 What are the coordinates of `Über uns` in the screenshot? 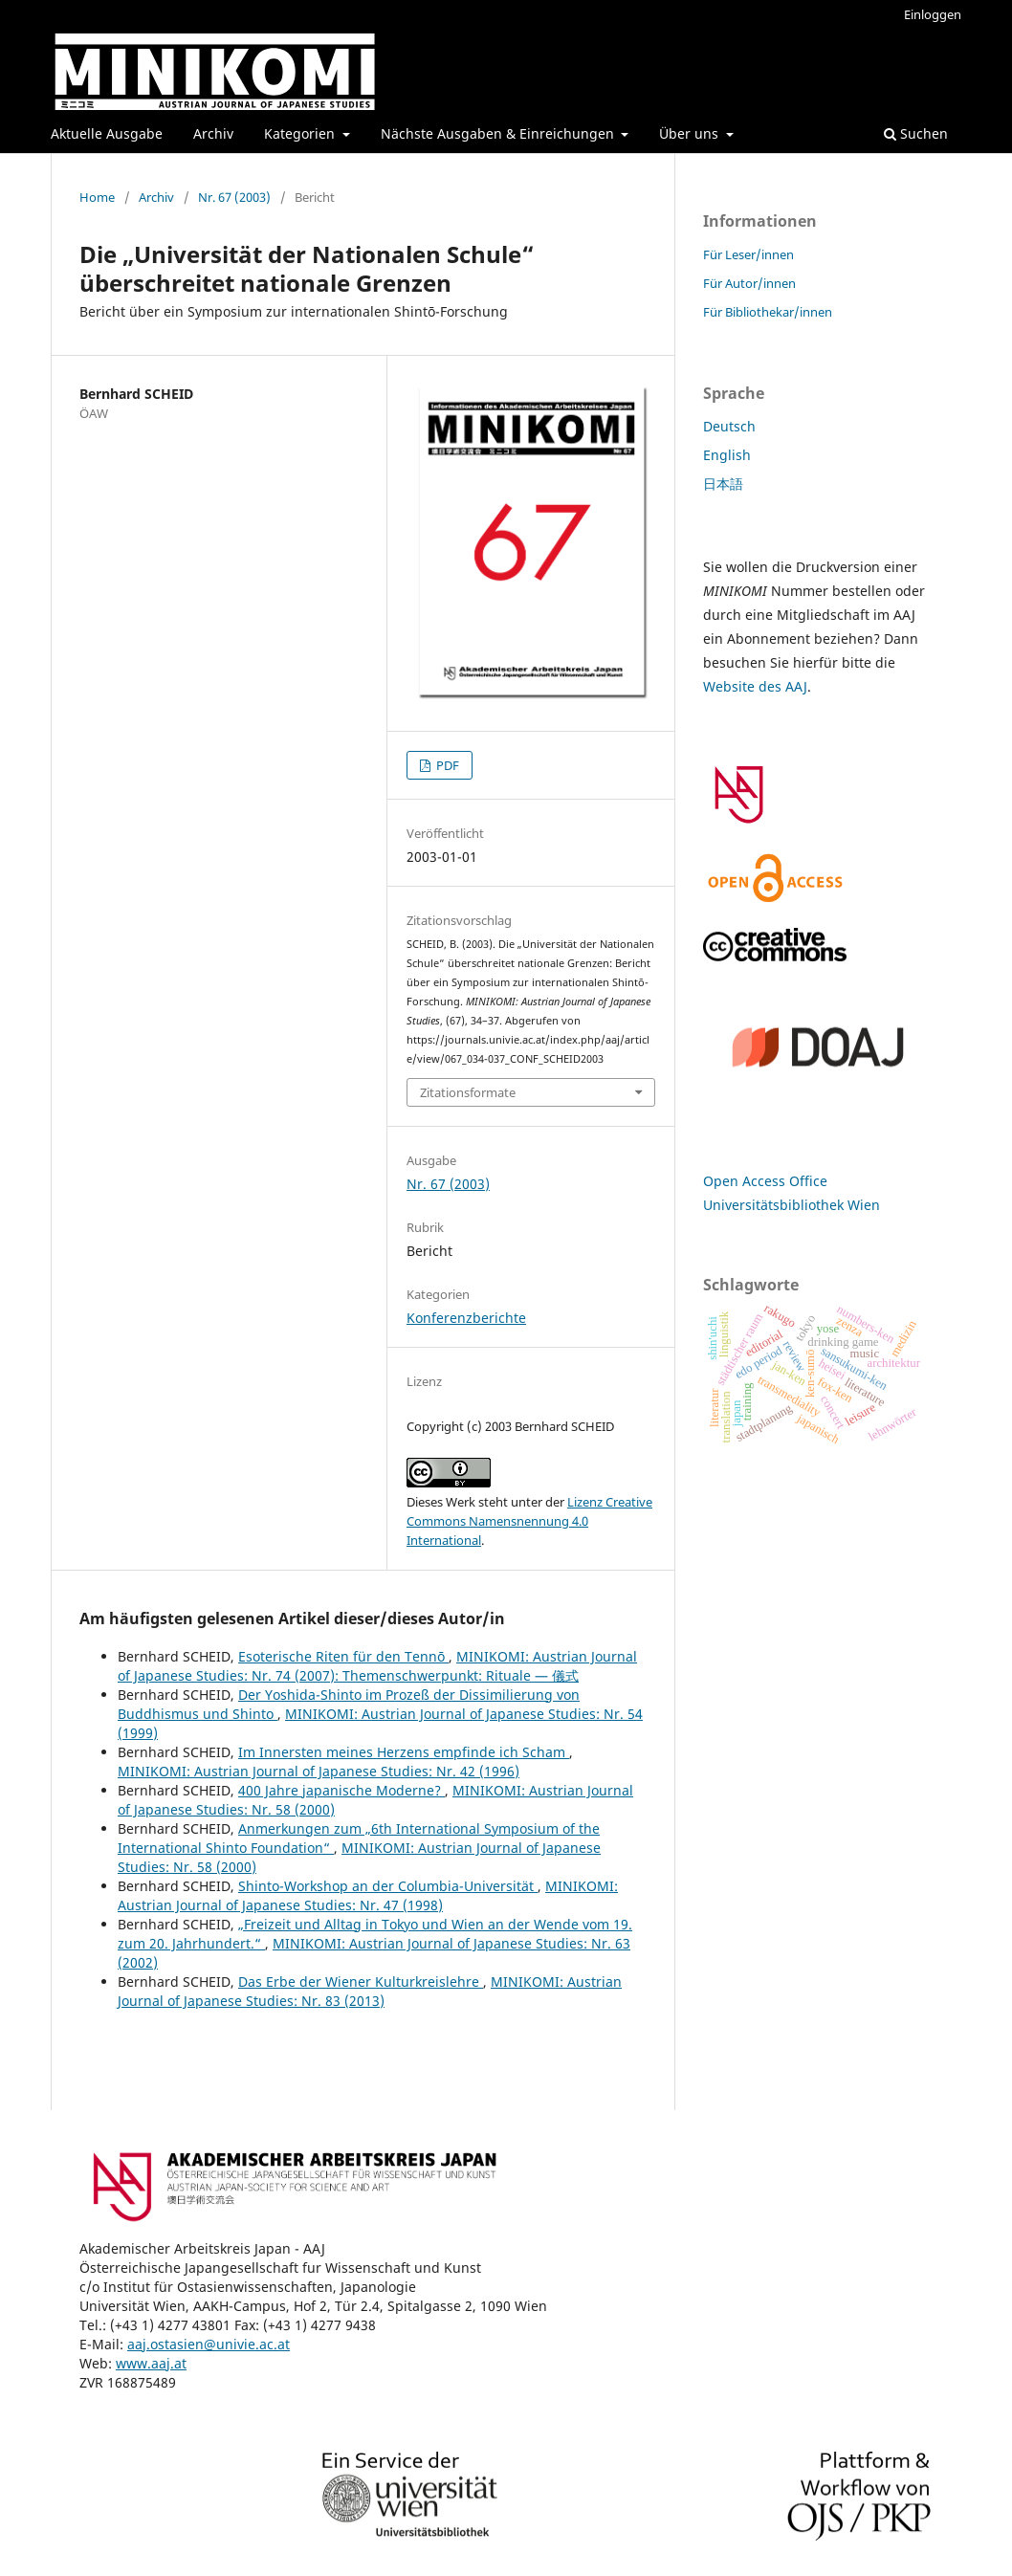 It's located at (690, 133).